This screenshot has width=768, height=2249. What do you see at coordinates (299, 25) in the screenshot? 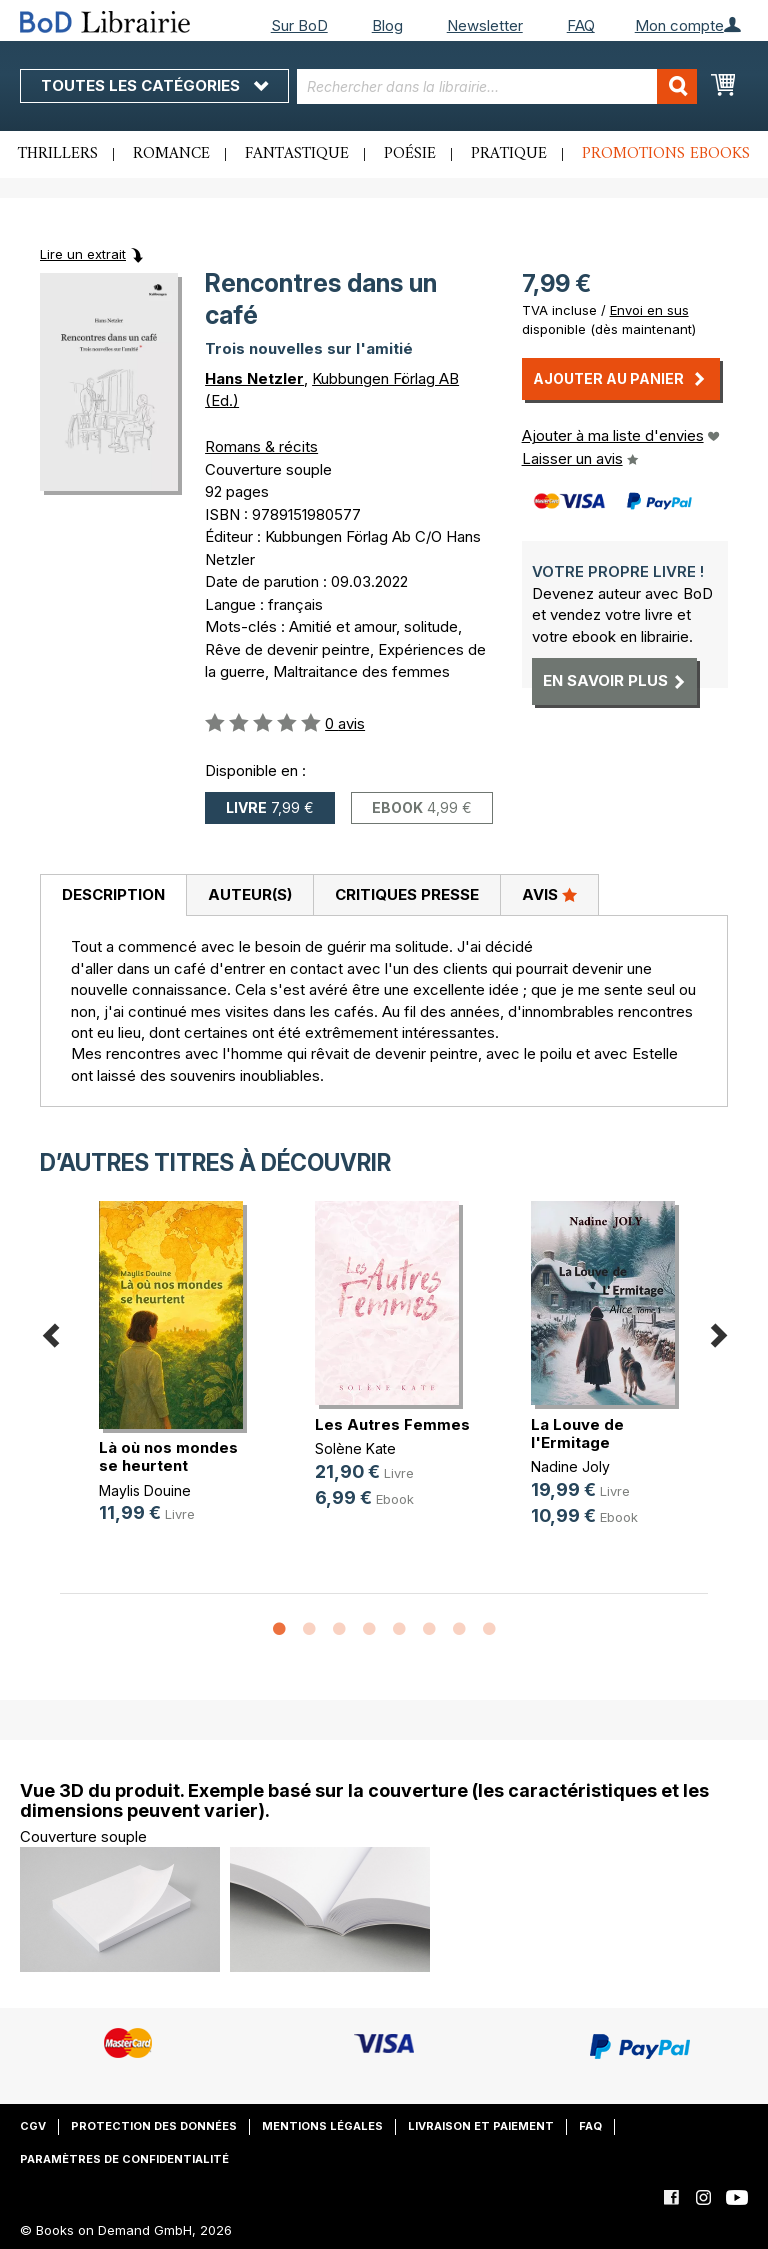
I see `Sur BoD` at bounding box center [299, 25].